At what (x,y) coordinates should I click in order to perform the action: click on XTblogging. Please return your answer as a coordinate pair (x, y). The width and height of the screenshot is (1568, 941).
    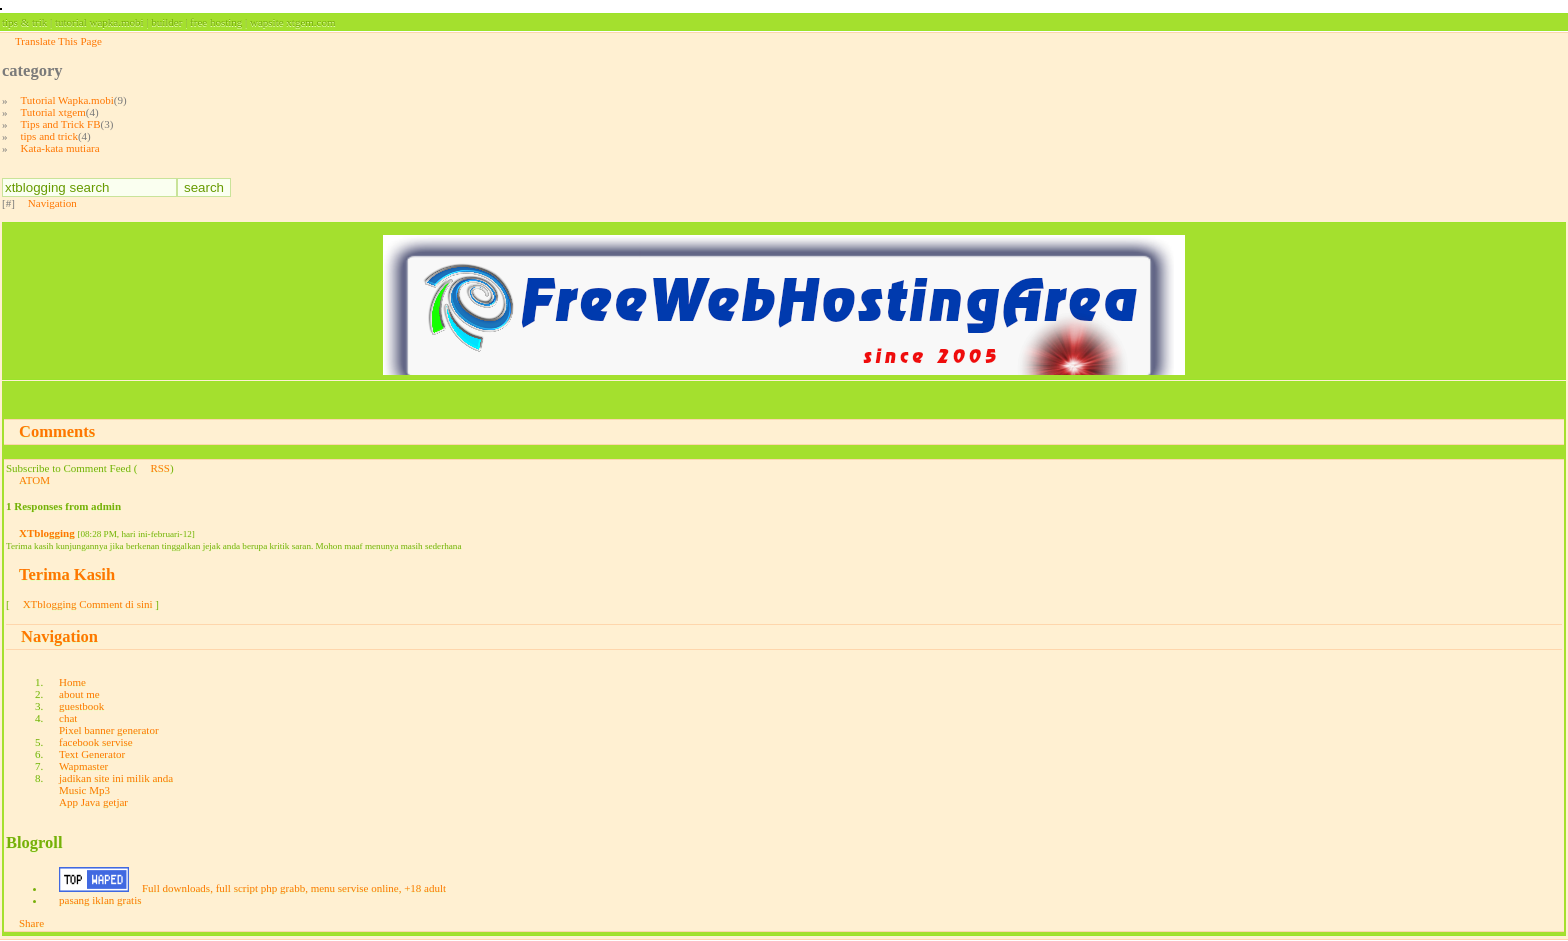
    Looking at the image, I should click on (47, 533).